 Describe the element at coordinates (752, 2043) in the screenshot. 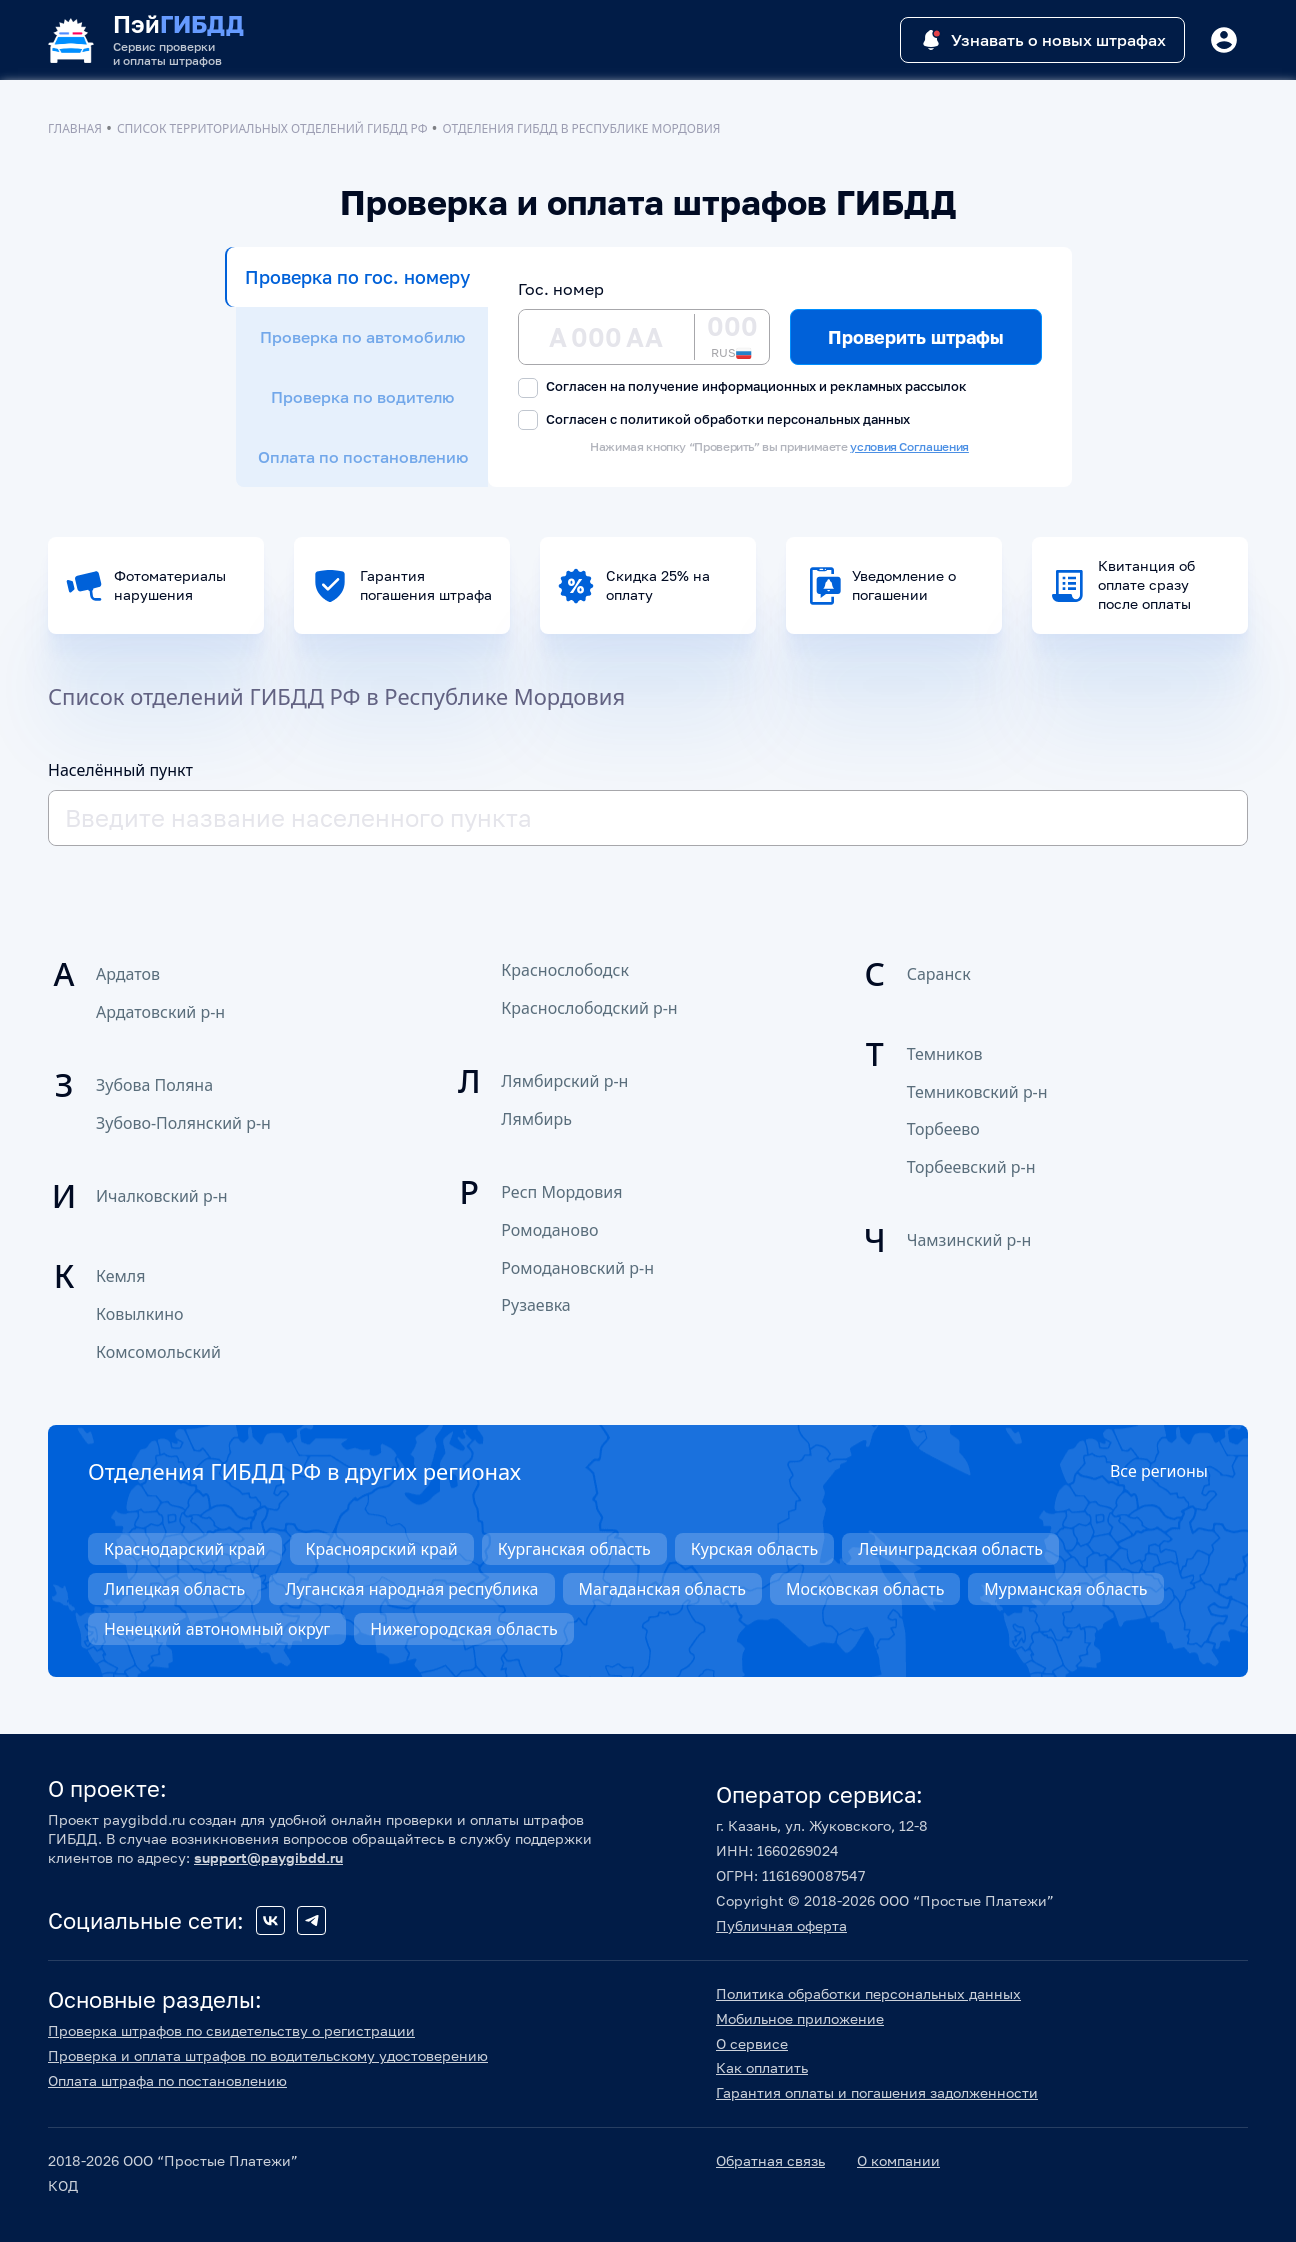

I see `О сервисе` at that location.